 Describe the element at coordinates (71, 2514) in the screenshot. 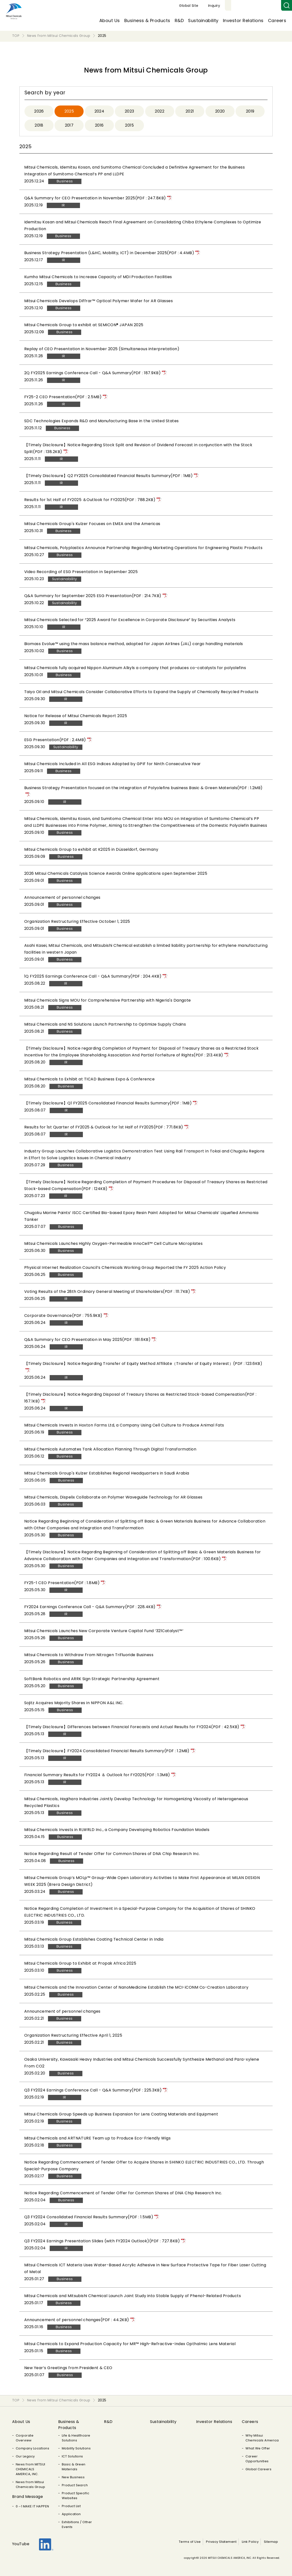

I see `Application` at that location.